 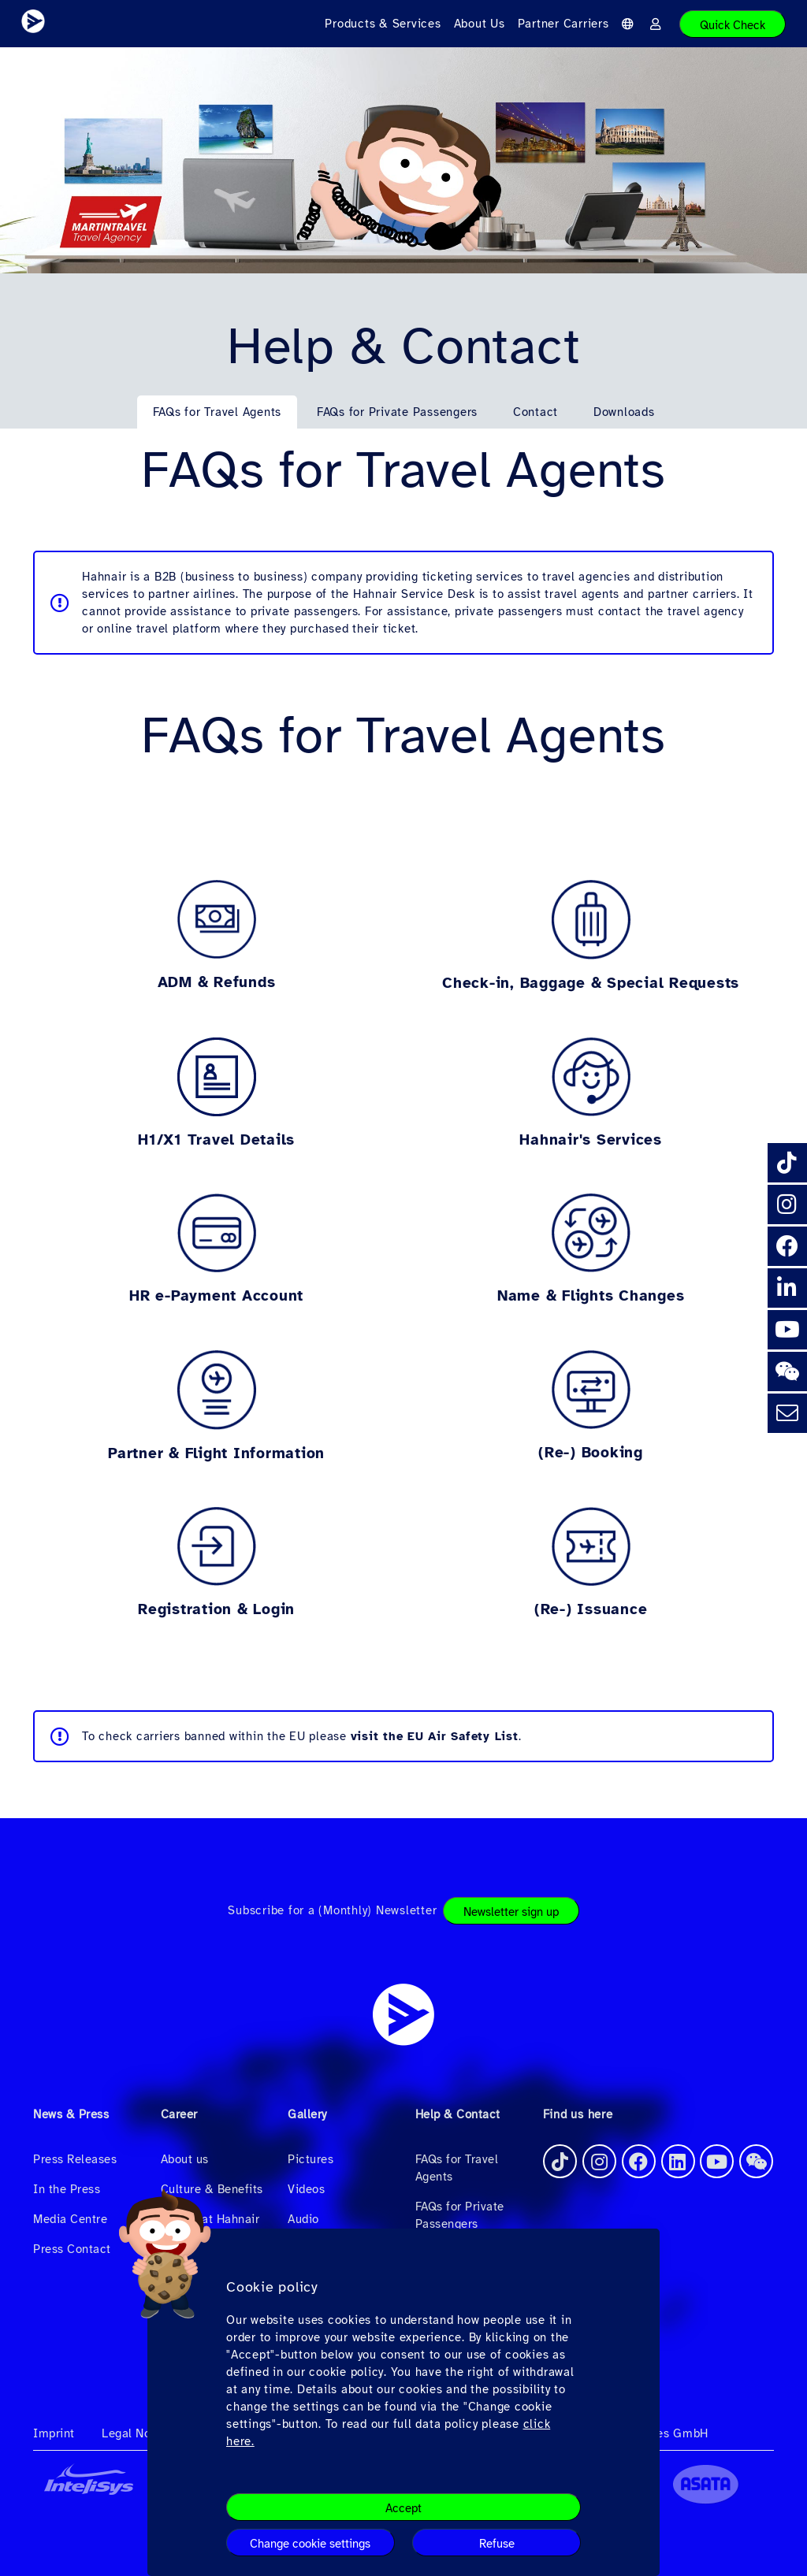 What do you see at coordinates (535, 412) in the screenshot?
I see `Contact` at bounding box center [535, 412].